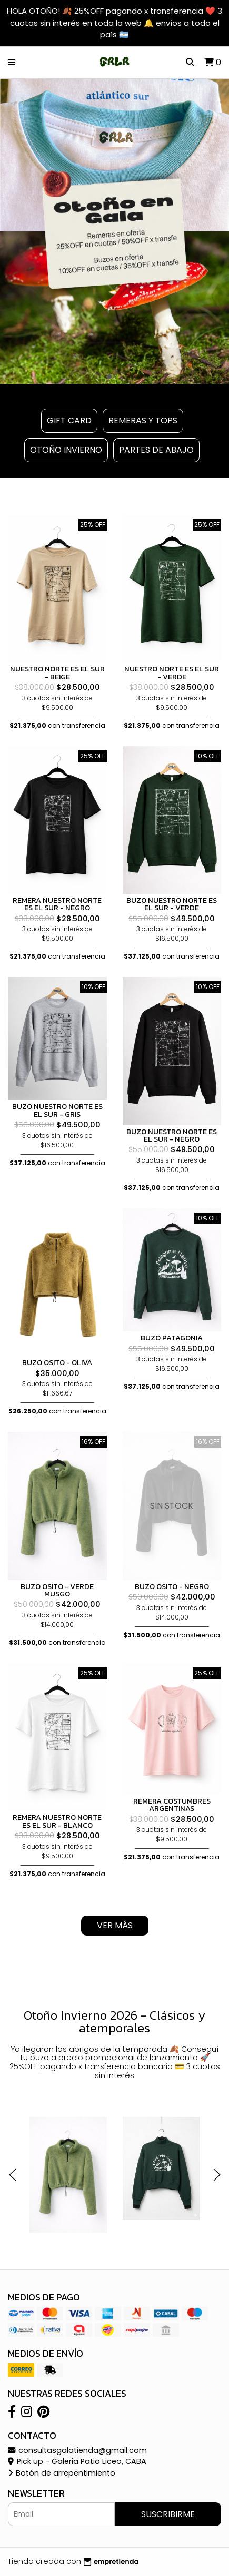  I want to click on REMERA NUESTRO NORTE ES EL SUR - BLANCO, so click(57, 1820).